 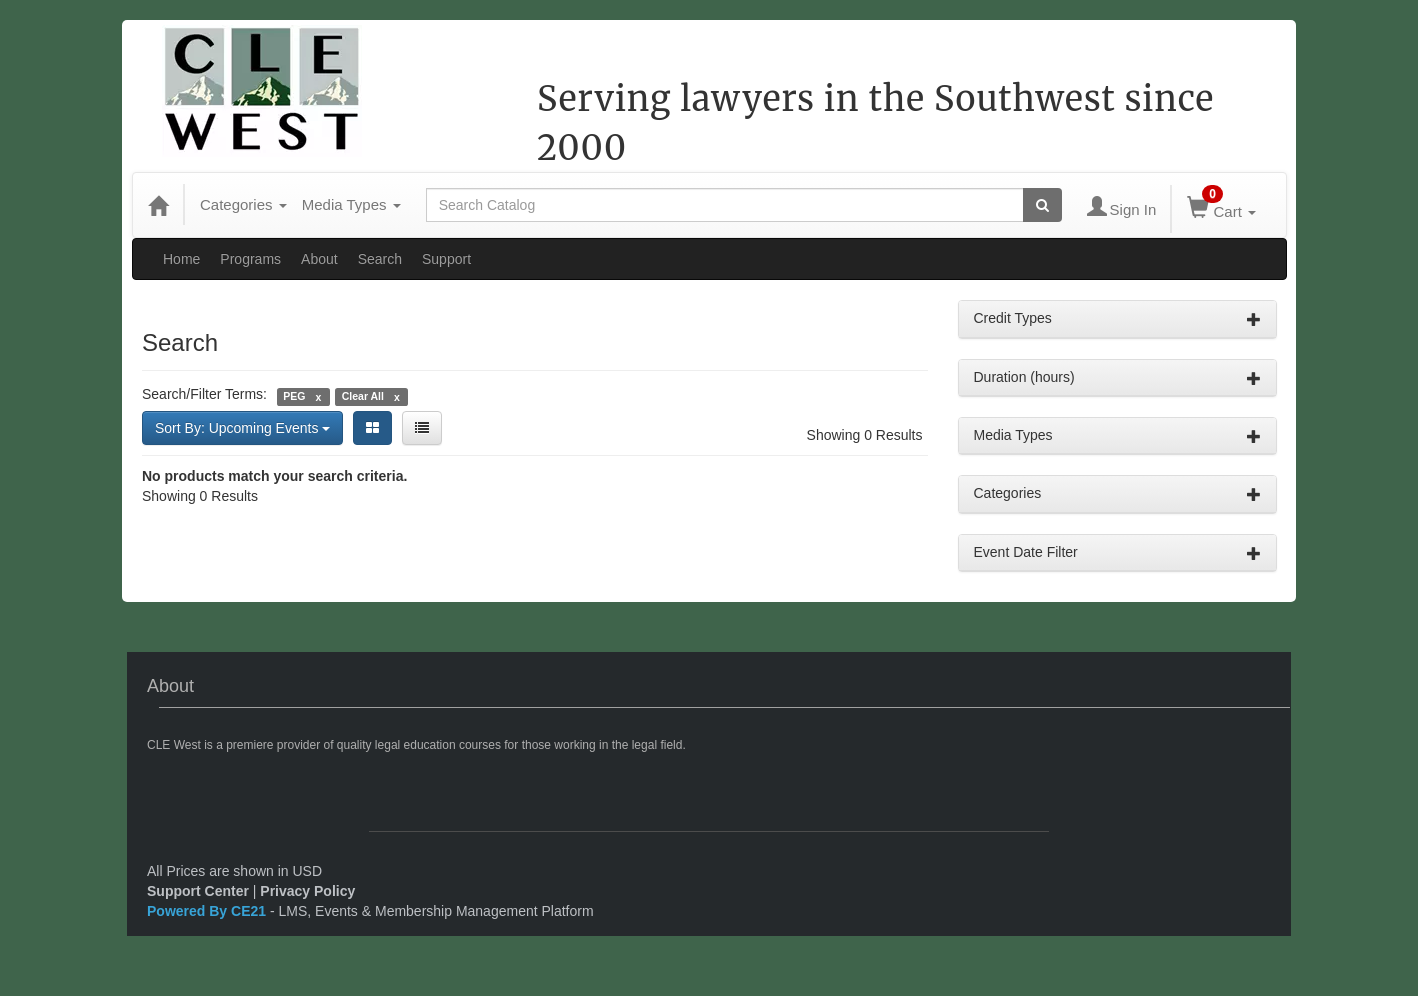 What do you see at coordinates (250, 259) in the screenshot?
I see `Programs` at bounding box center [250, 259].